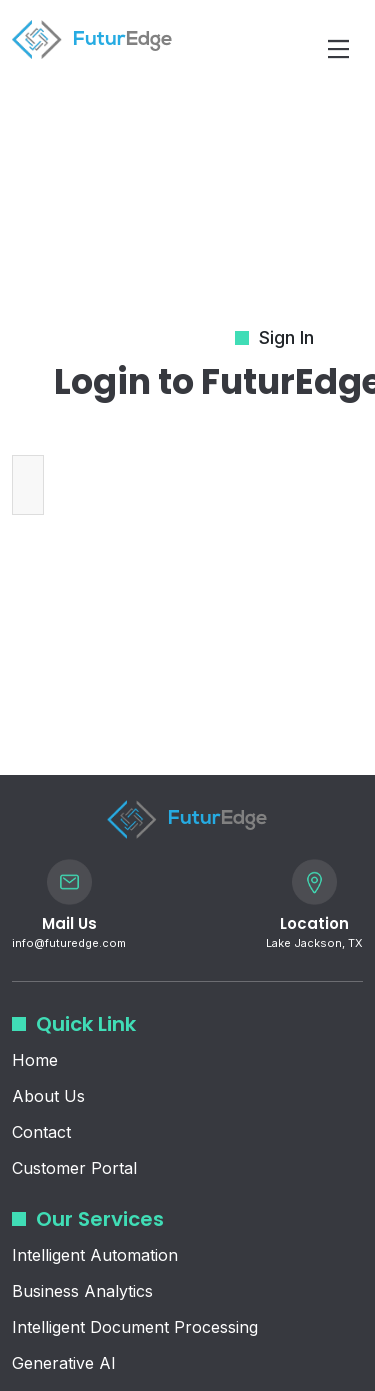 The image size is (375, 1391). Describe the element at coordinates (35, 1060) in the screenshot. I see `Home` at that location.